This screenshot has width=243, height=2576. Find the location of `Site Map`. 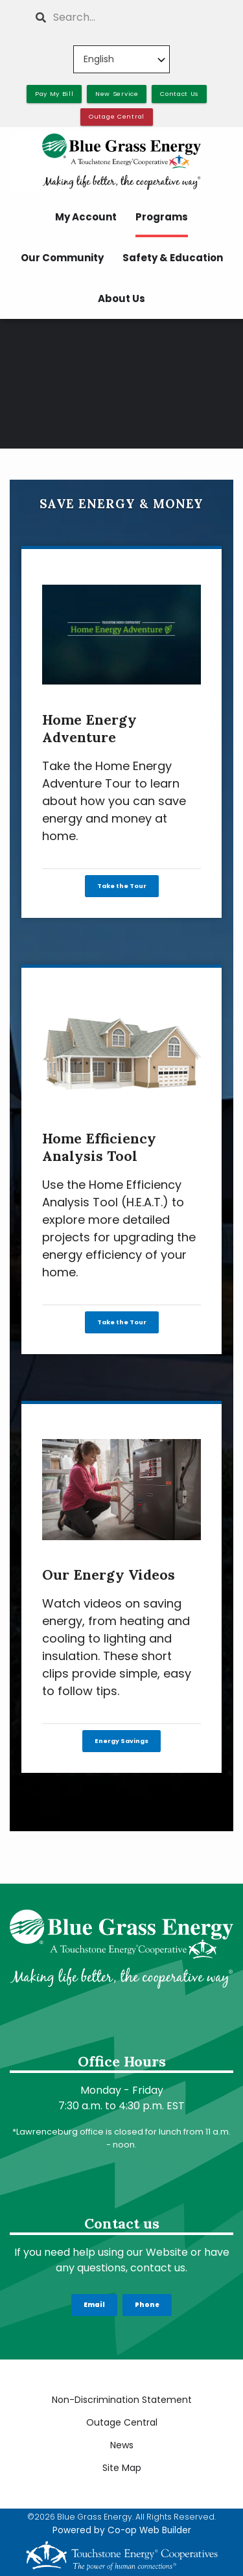

Site Map is located at coordinates (121, 2467).